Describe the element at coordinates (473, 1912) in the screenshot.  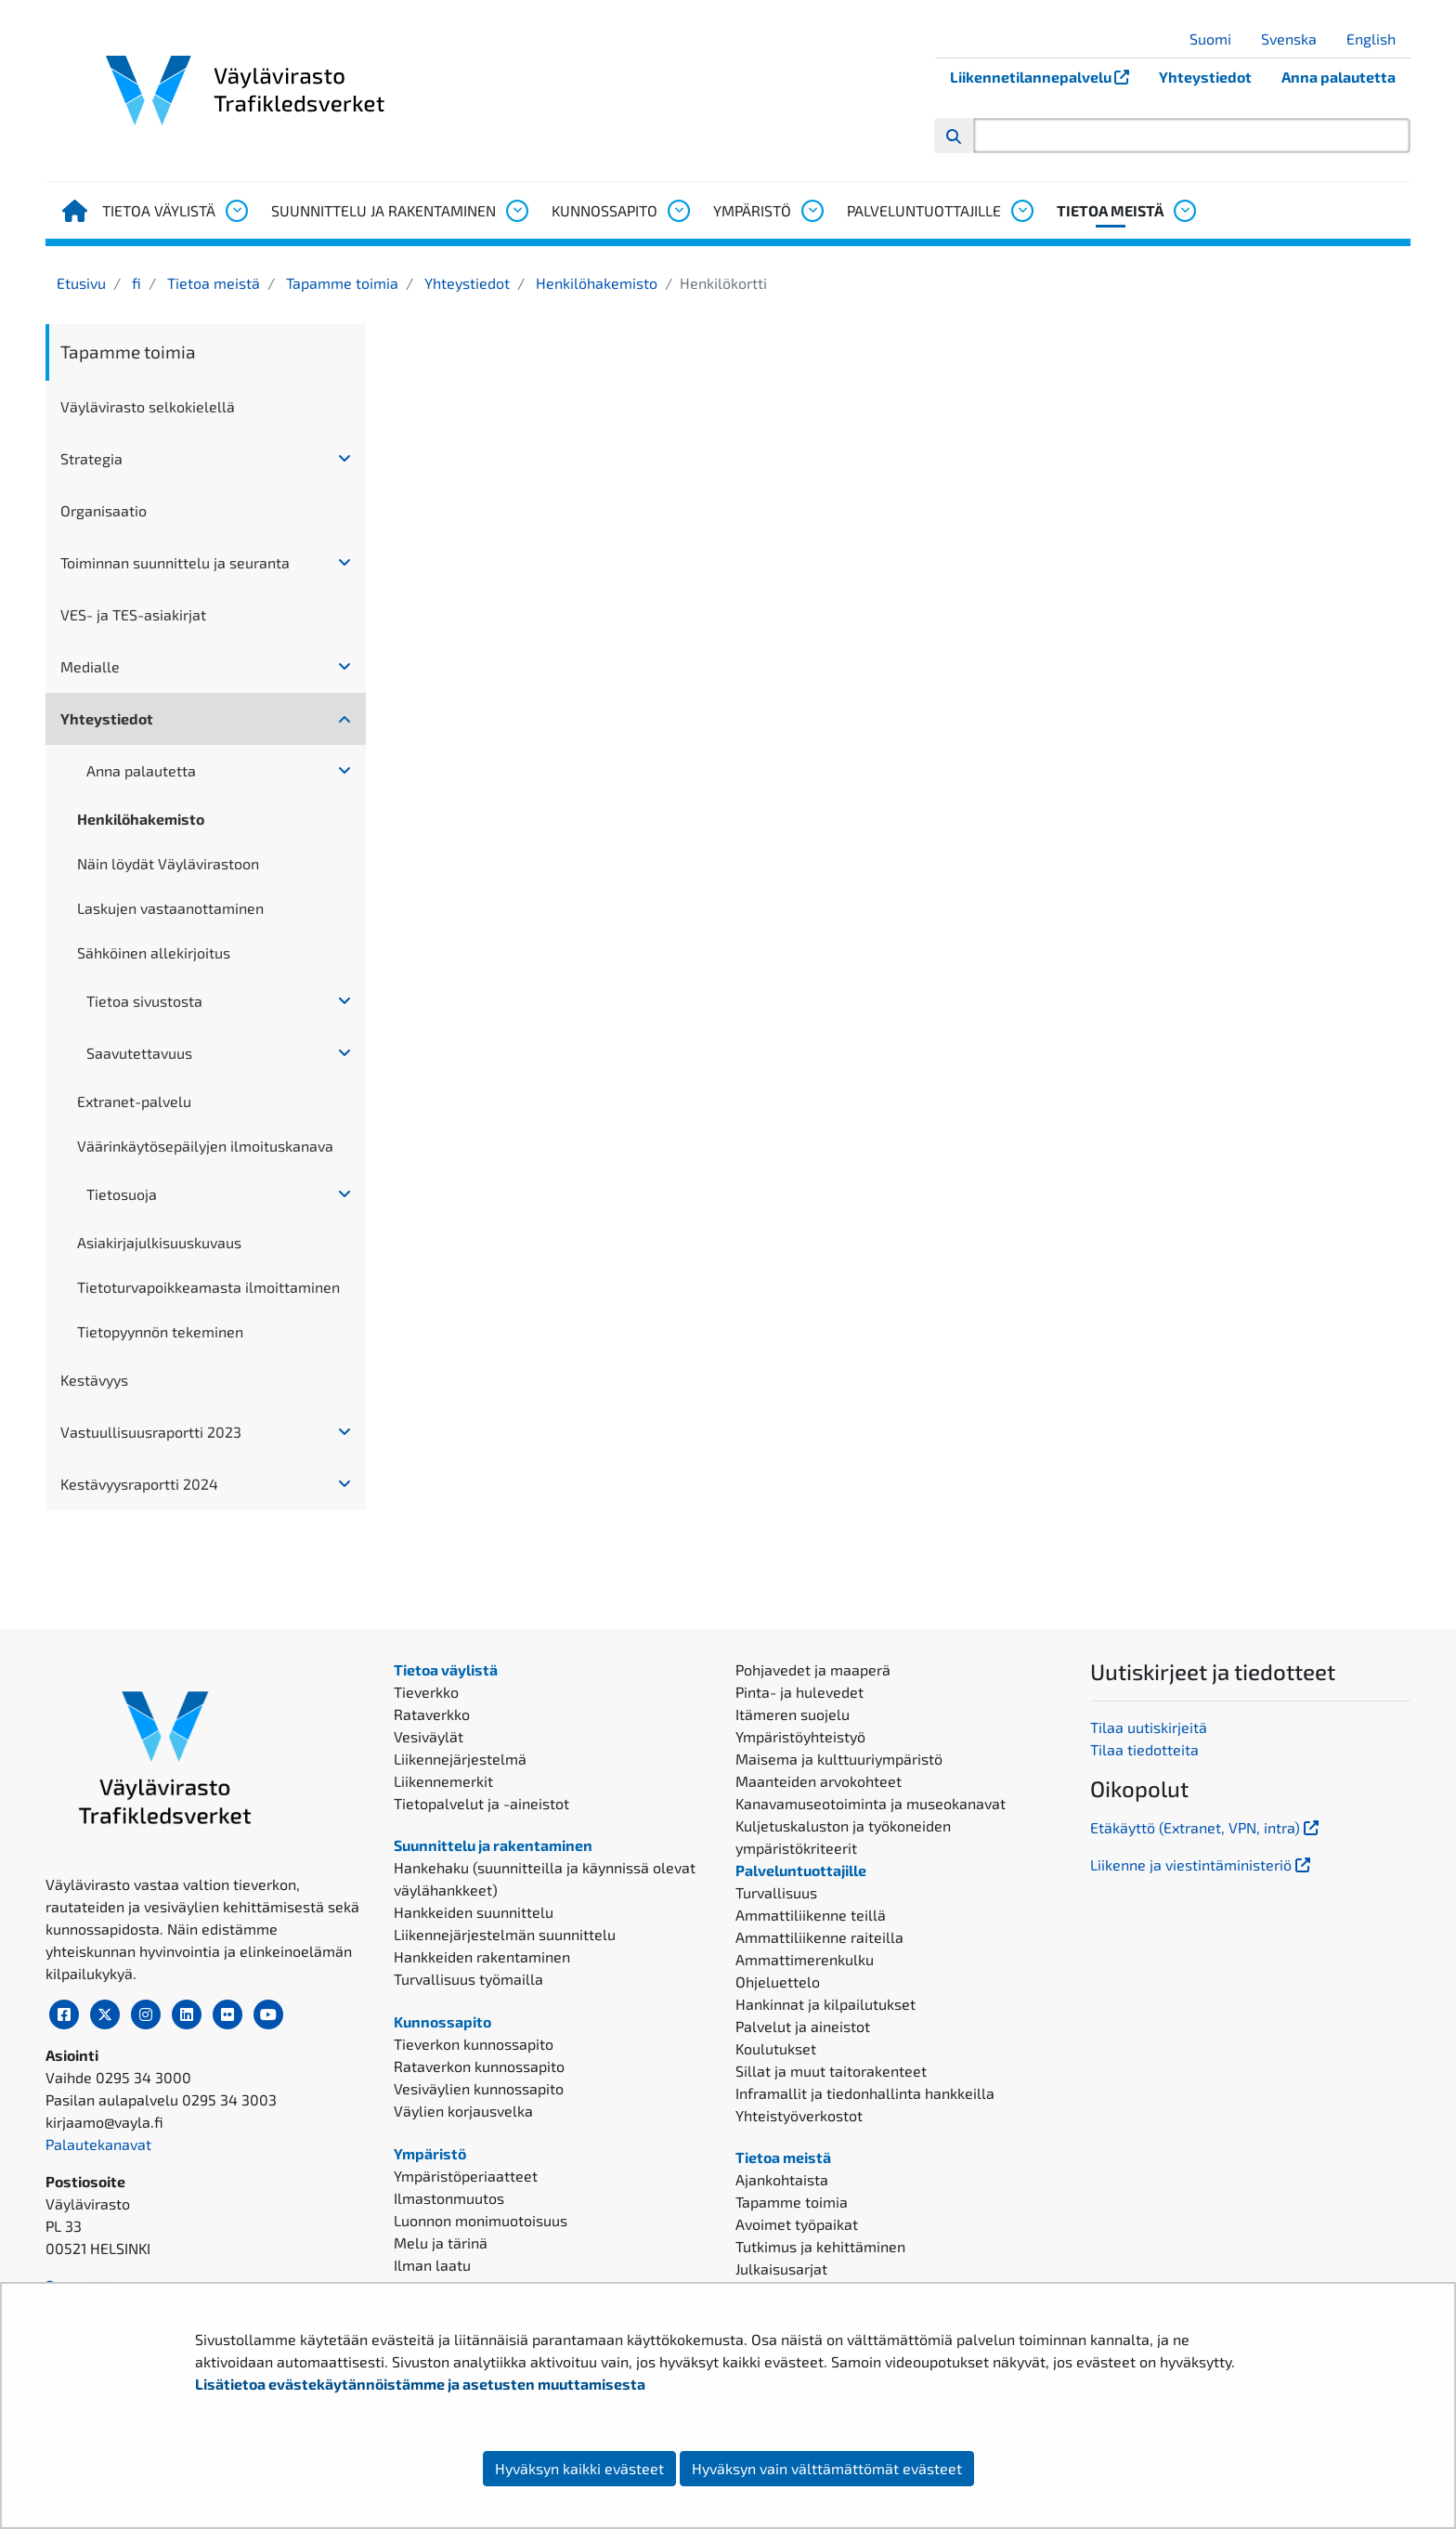
I see `Hankkeiden suunnittelu` at that location.